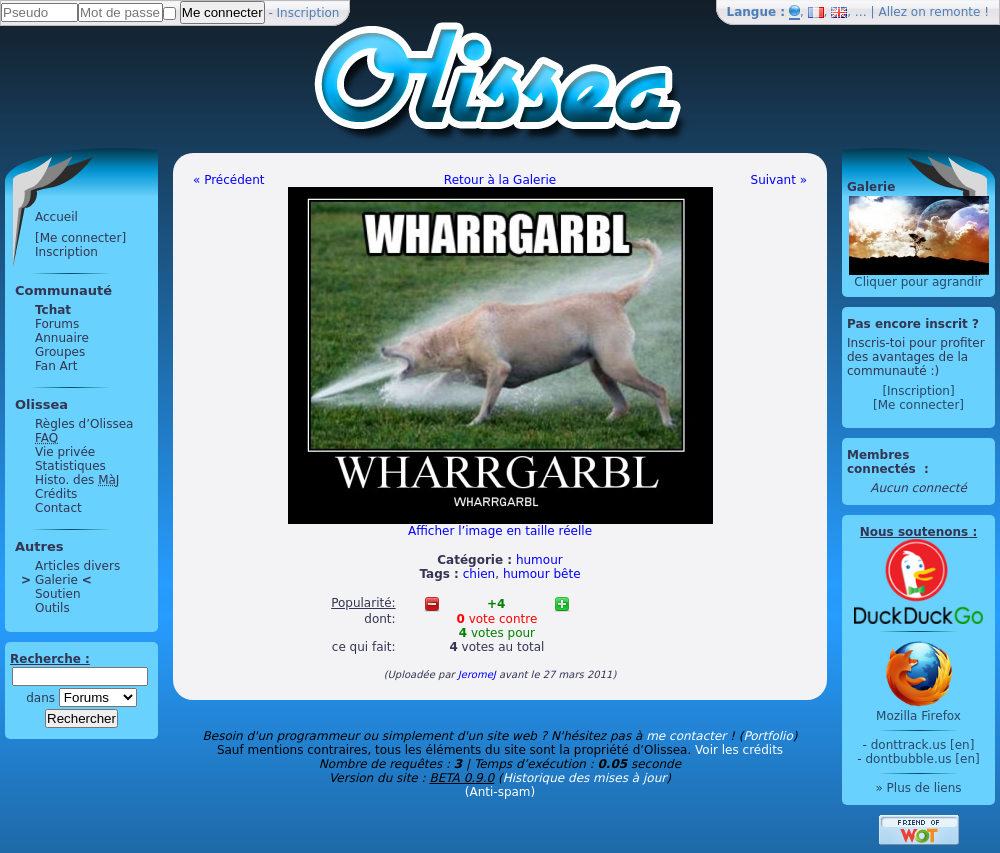  I want to click on me contacter, so click(686, 736).